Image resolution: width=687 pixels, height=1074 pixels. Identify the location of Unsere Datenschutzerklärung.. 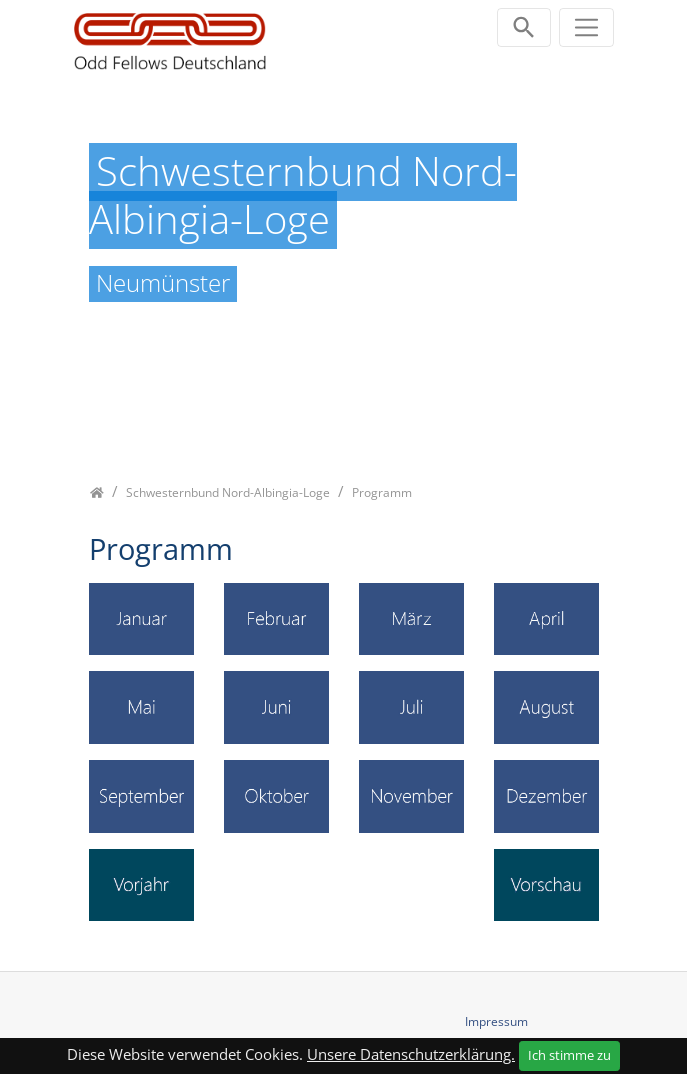
(411, 1054).